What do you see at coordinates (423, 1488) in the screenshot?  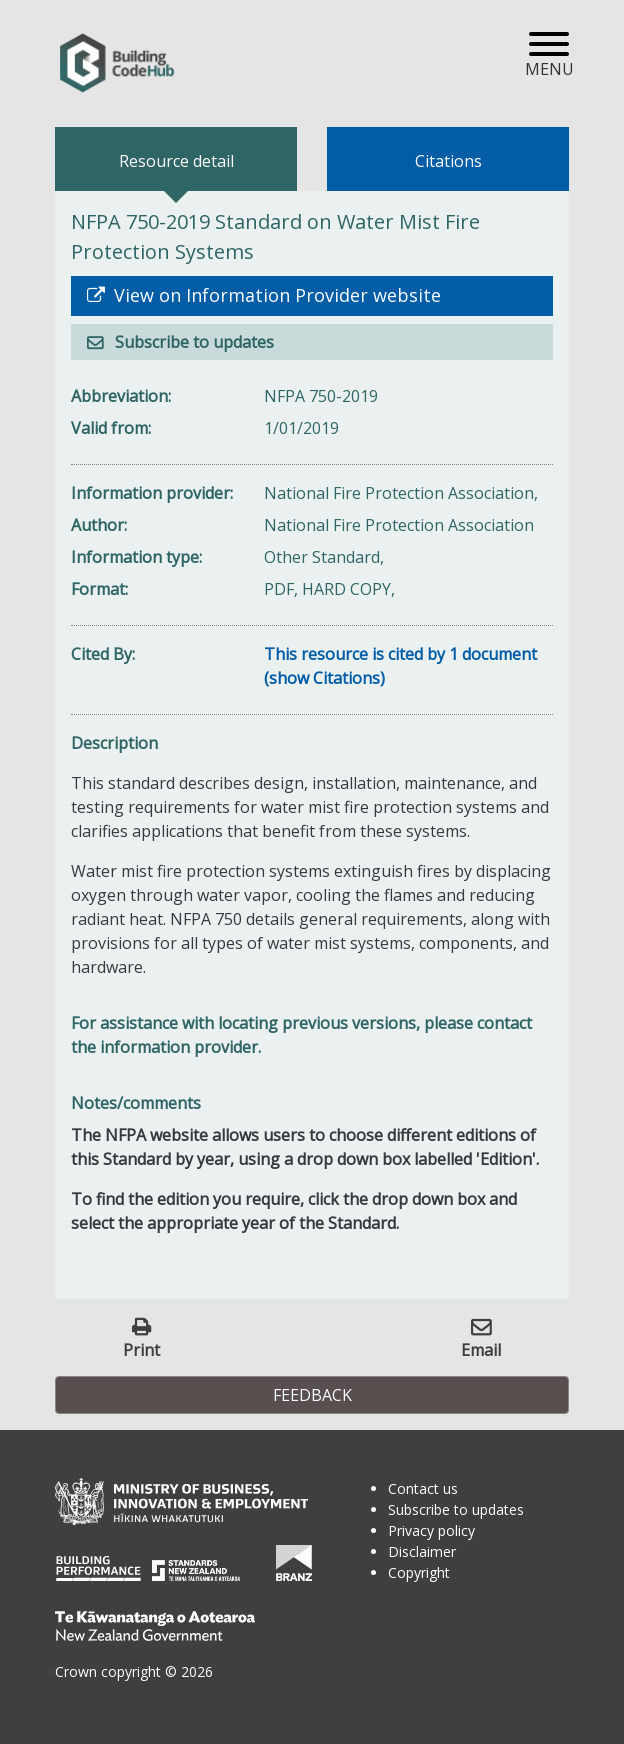 I see `Contact us` at bounding box center [423, 1488].